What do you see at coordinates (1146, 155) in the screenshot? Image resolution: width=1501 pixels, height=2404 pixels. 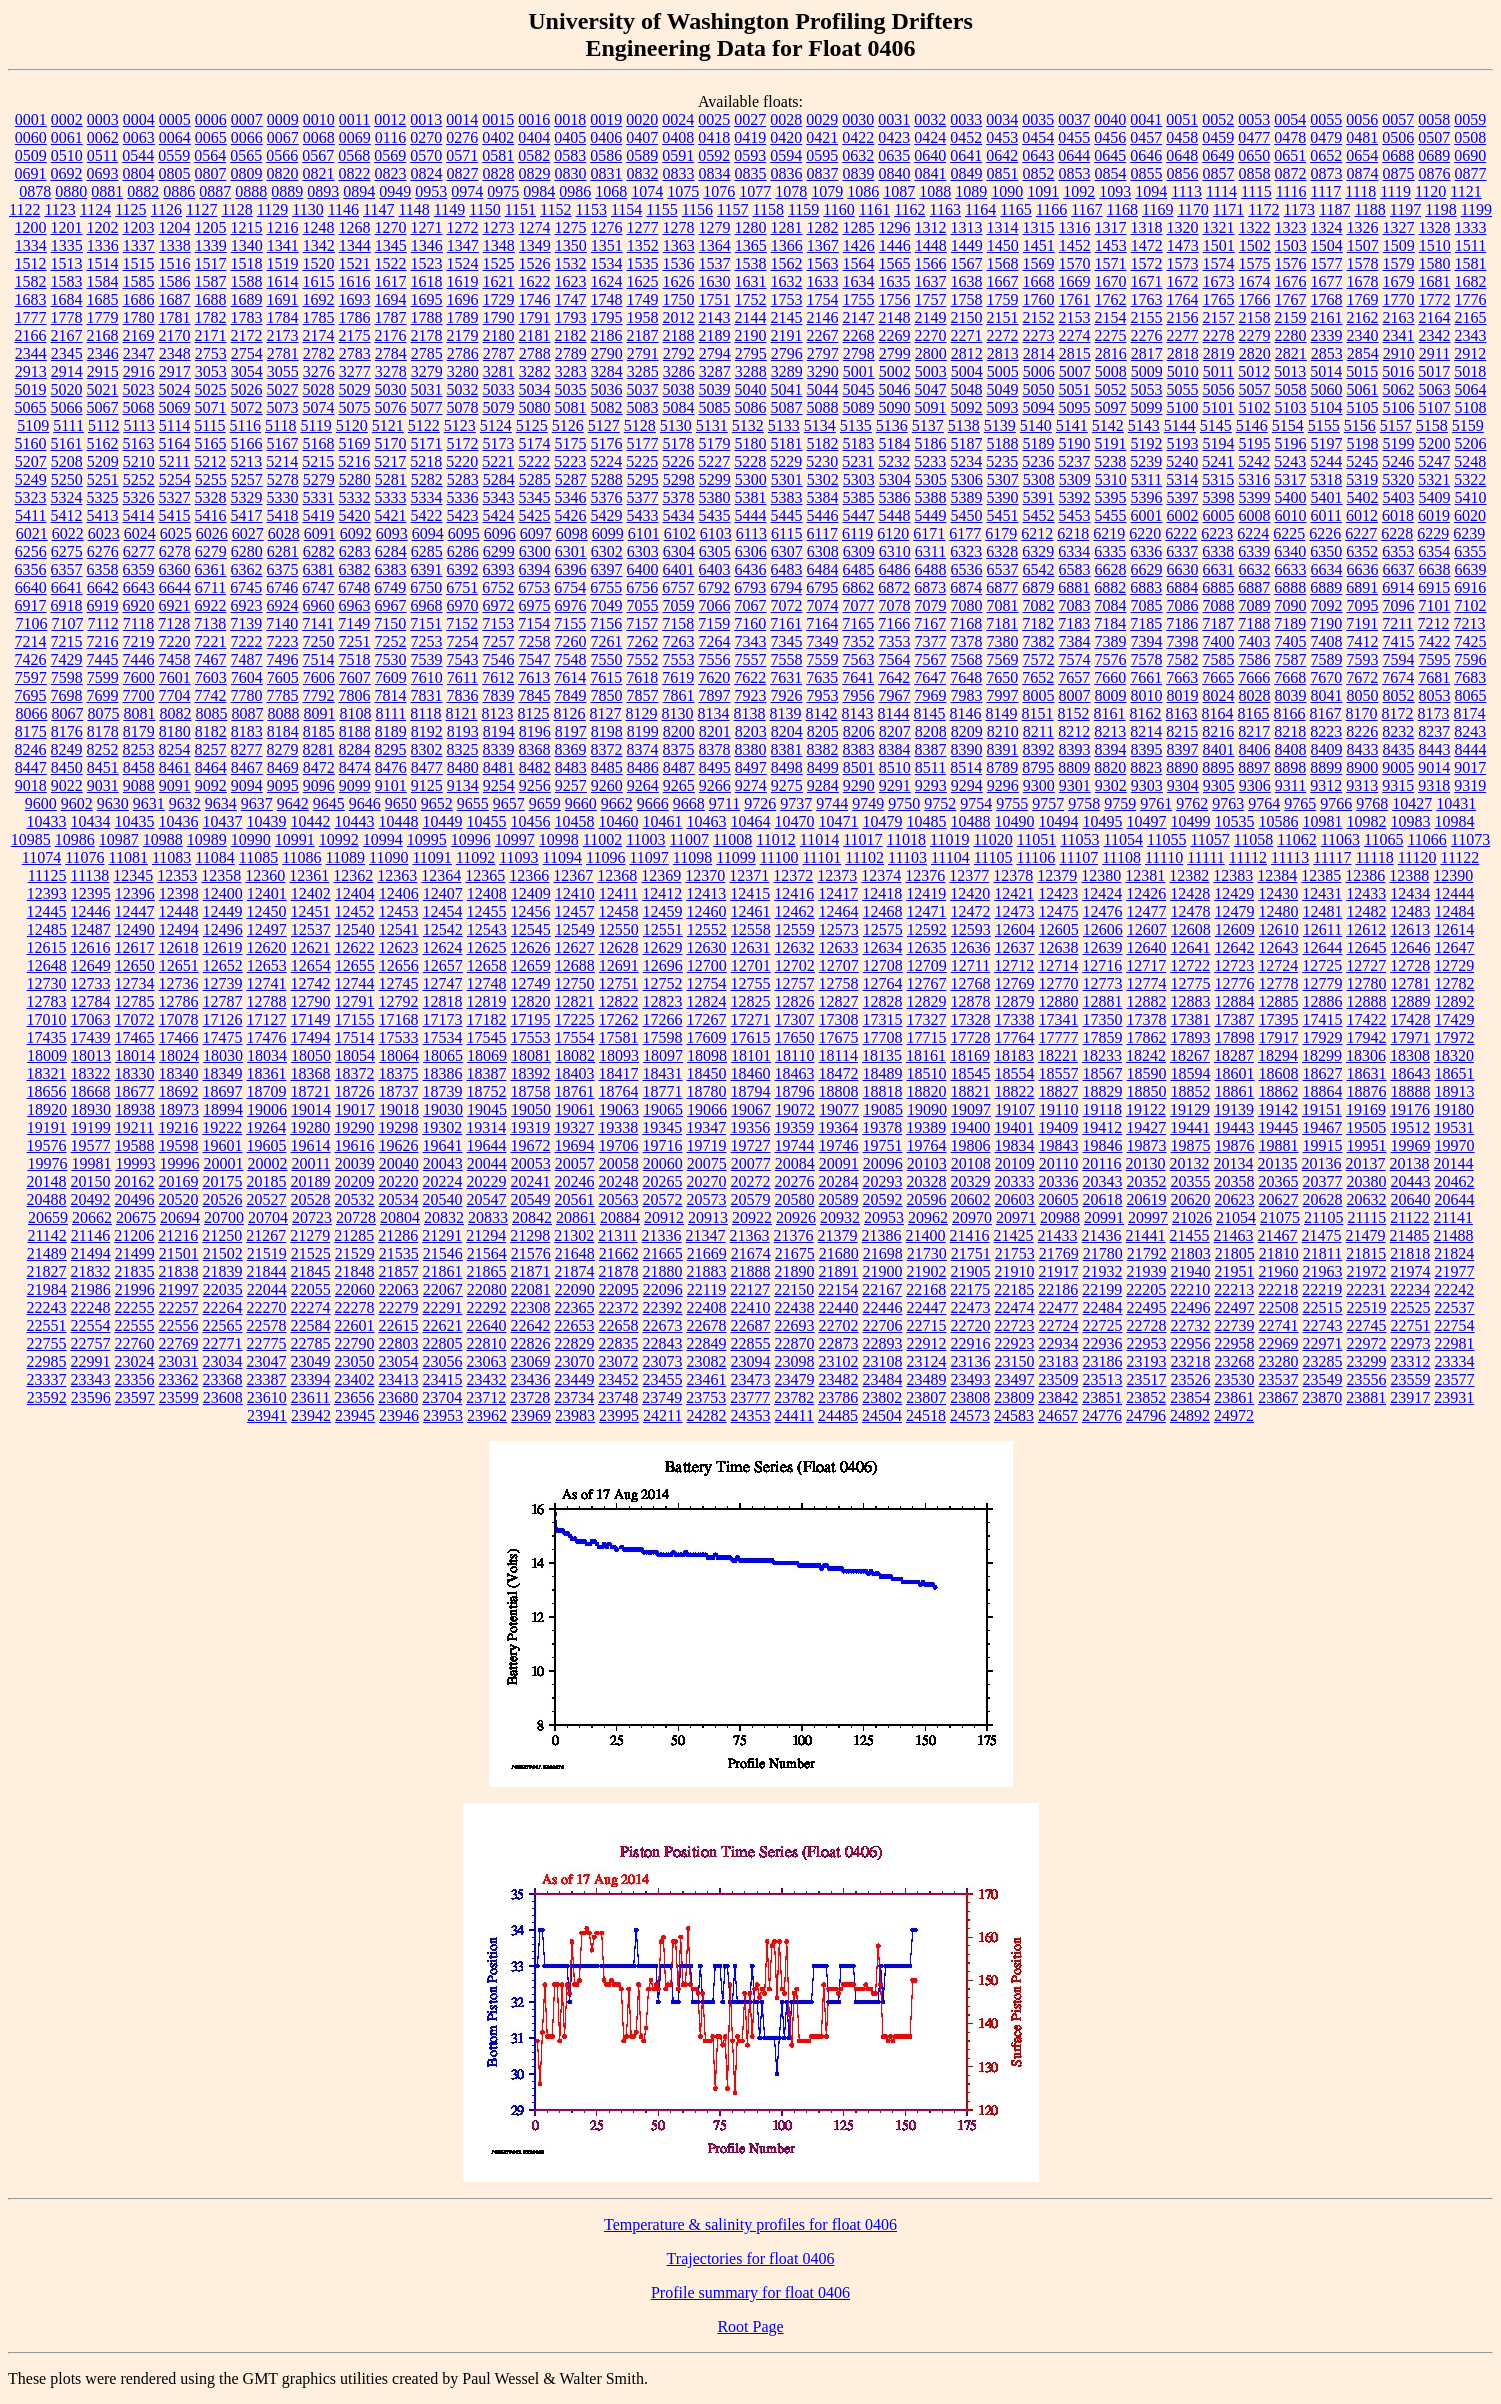 I see `0646` at bounding box center [1146, 155].